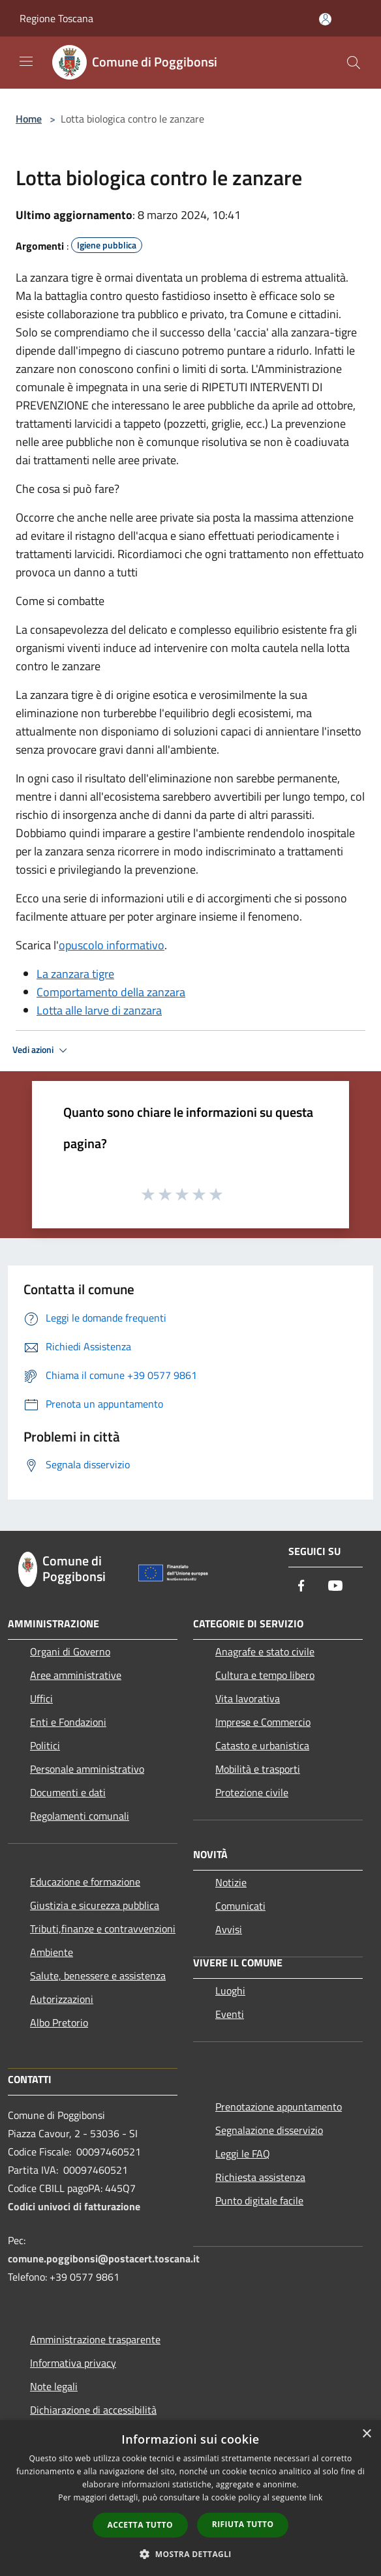 Image resolution: width=381 pixels, height=2576 pixels. I want to click on Punto digitale facile, so click(259, 2200).